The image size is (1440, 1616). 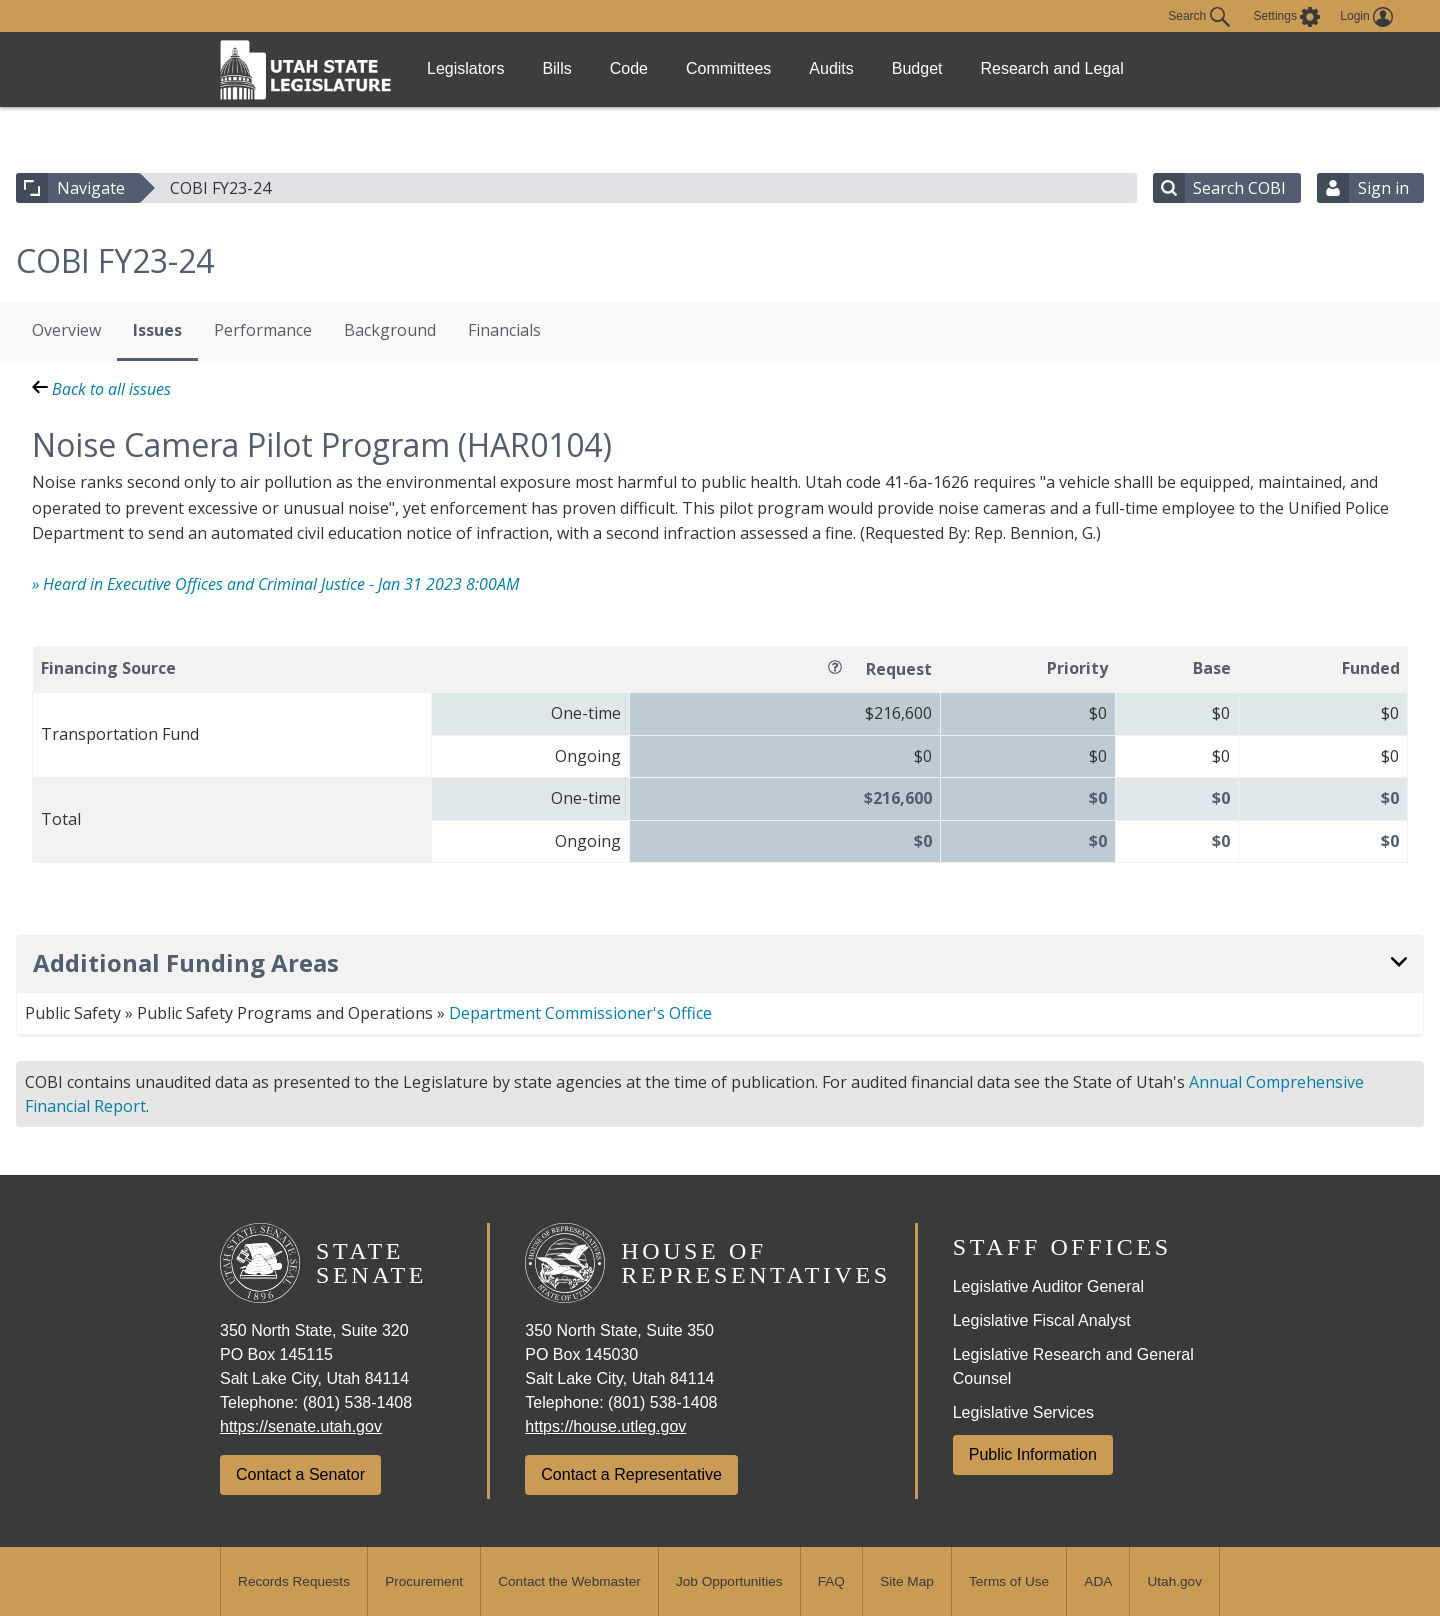 I want to click on Financials, so click(x=504, y=330).